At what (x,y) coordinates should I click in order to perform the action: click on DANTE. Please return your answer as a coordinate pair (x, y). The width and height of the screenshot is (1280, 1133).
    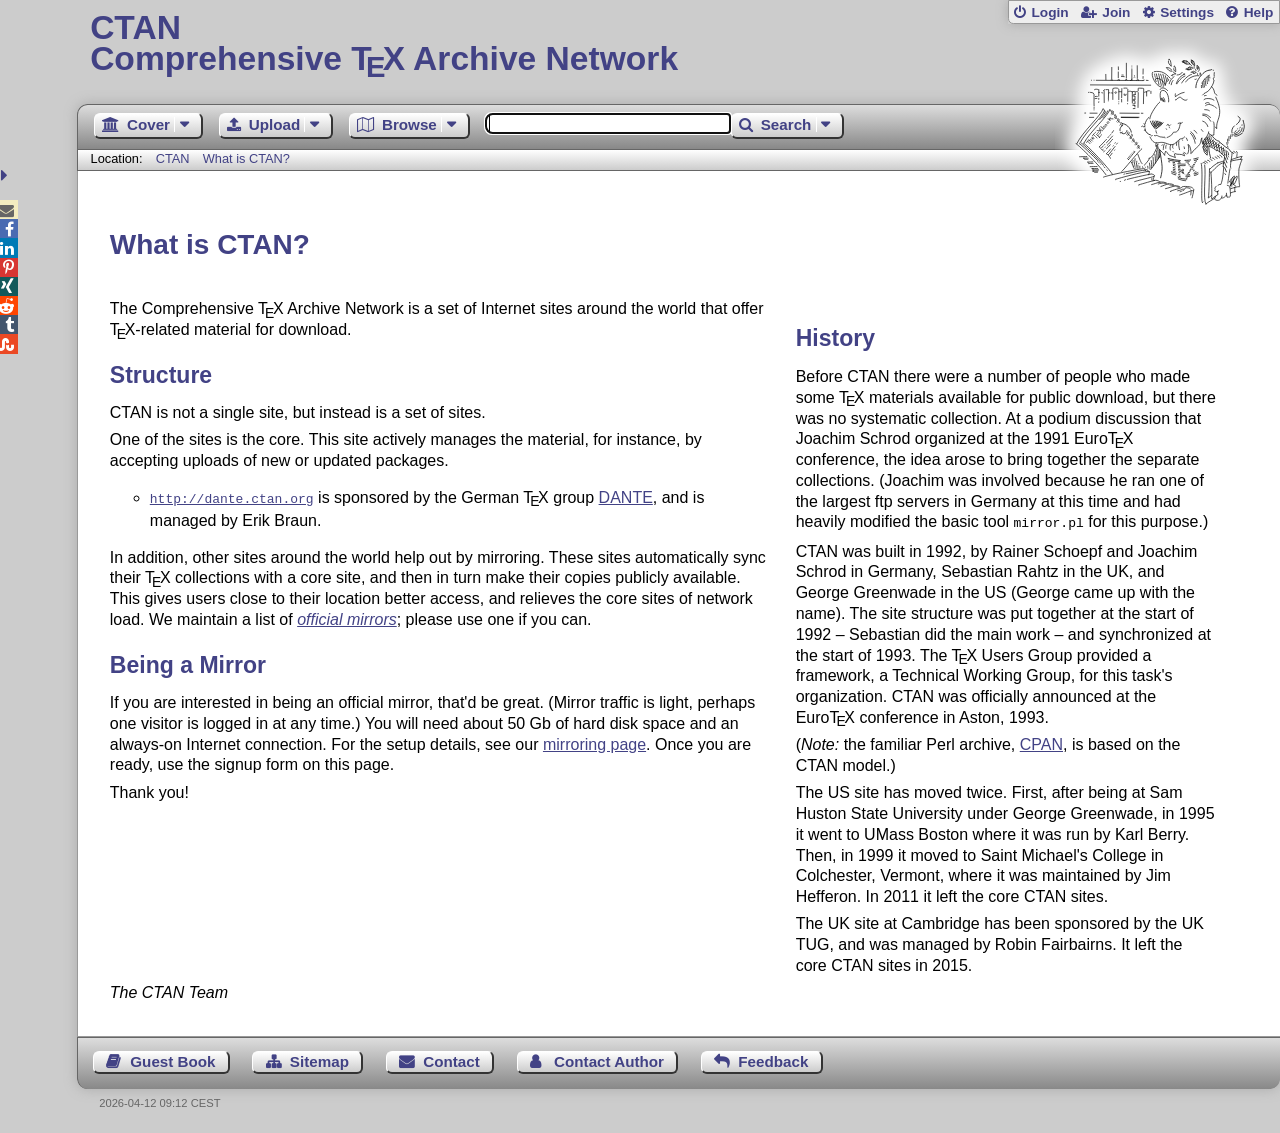
    Looking at the image, I should click on (626, 497).